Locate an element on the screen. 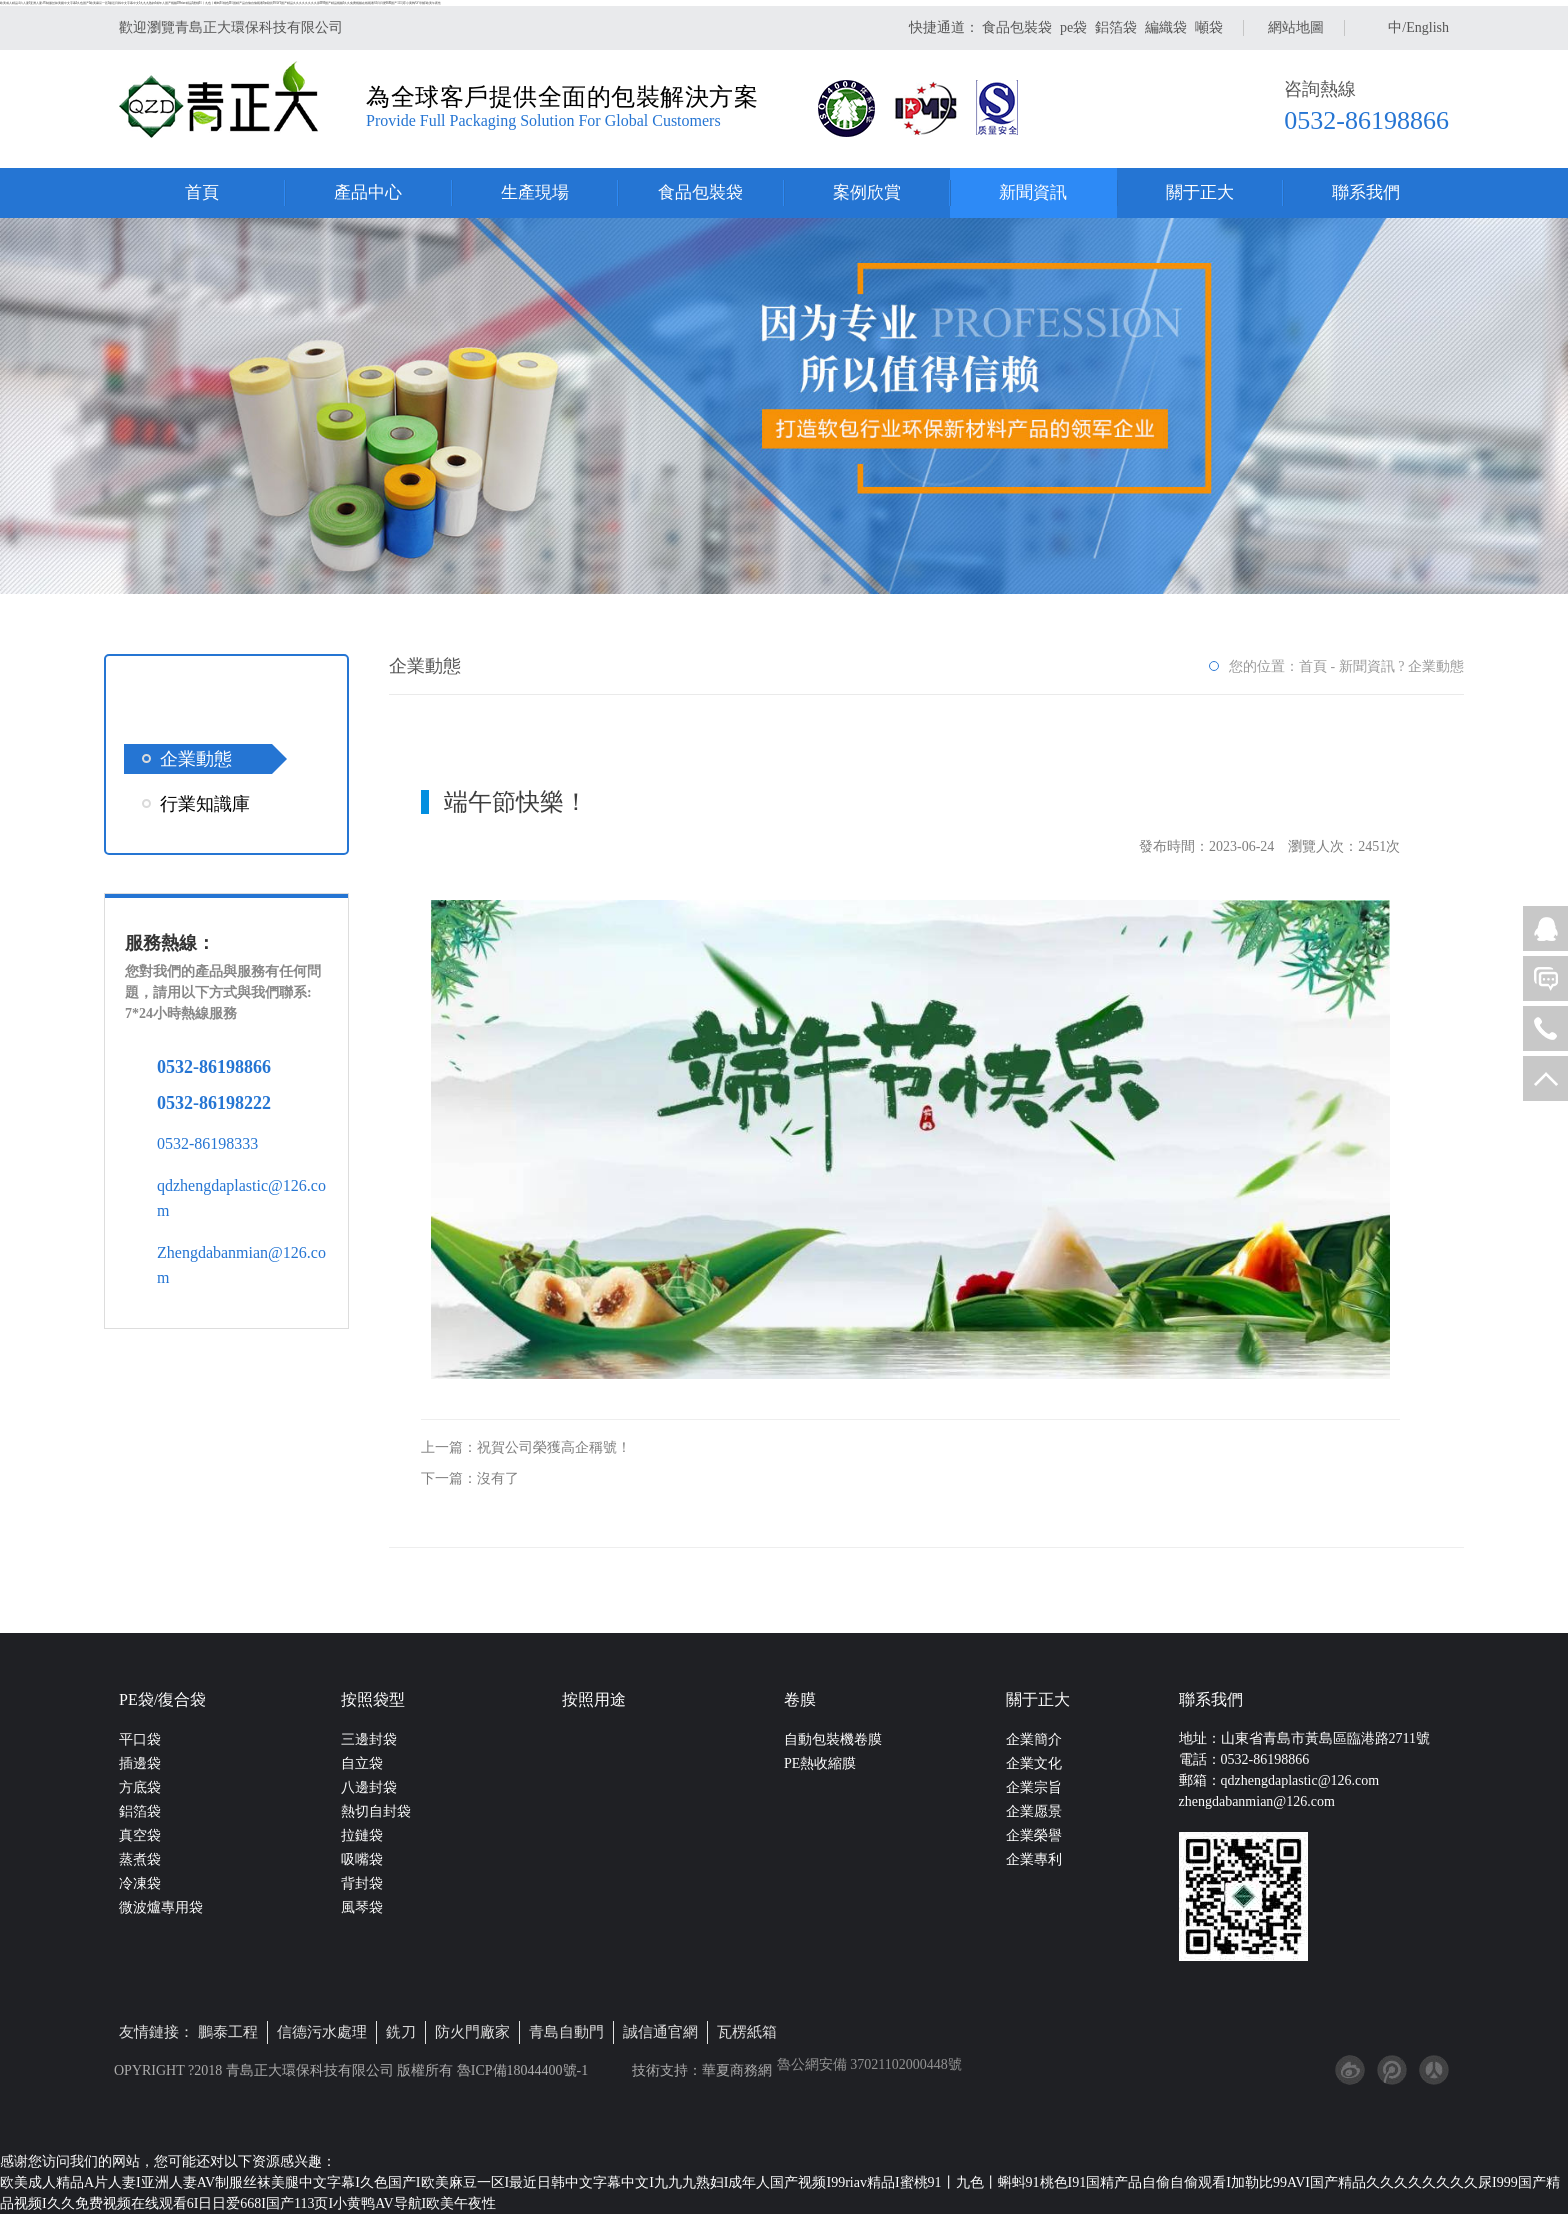 This screenshot has width=1568, height=2214. 企業簡介 is located at coordinates (1034, 1739).